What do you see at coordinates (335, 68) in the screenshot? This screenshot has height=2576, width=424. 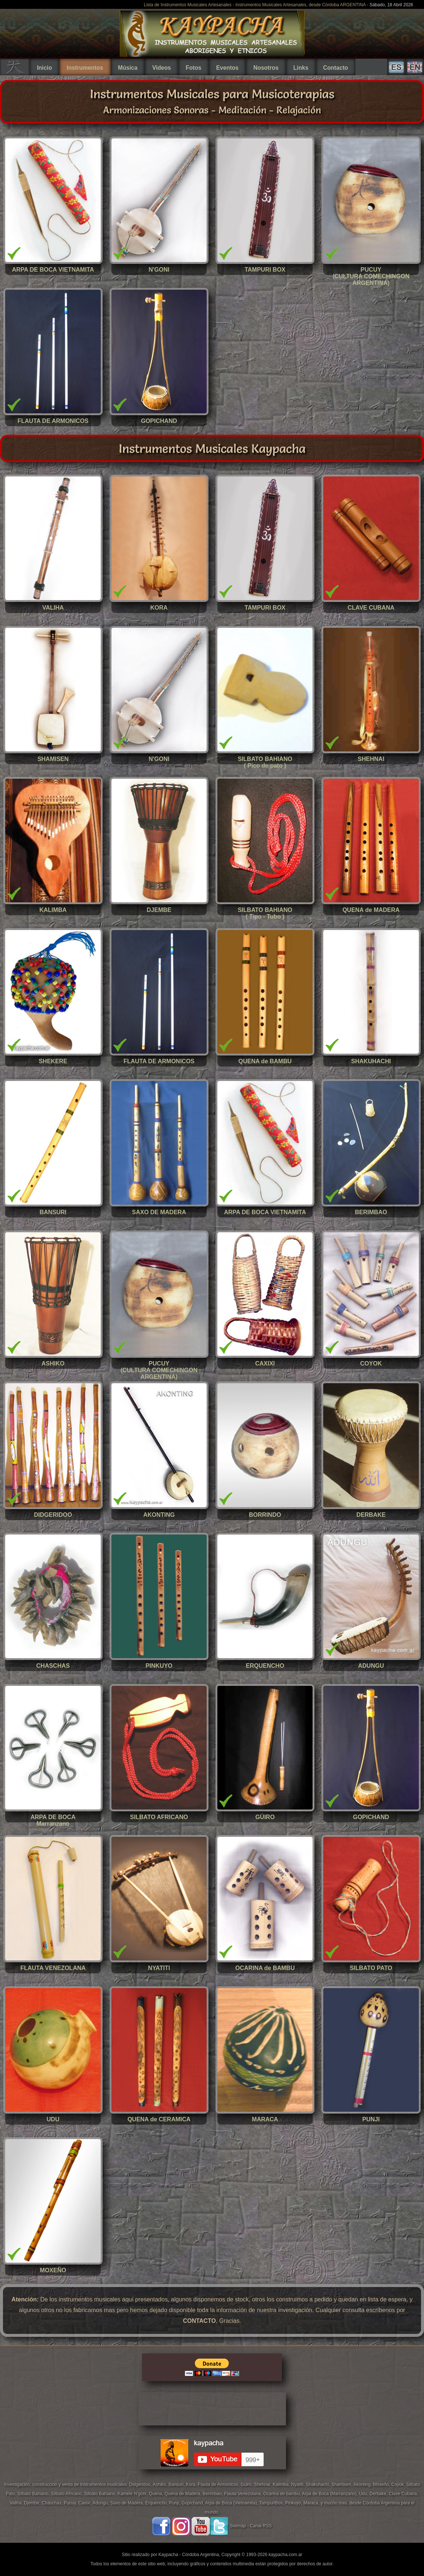 I see `Contacto` at bounding box center [335, 68].